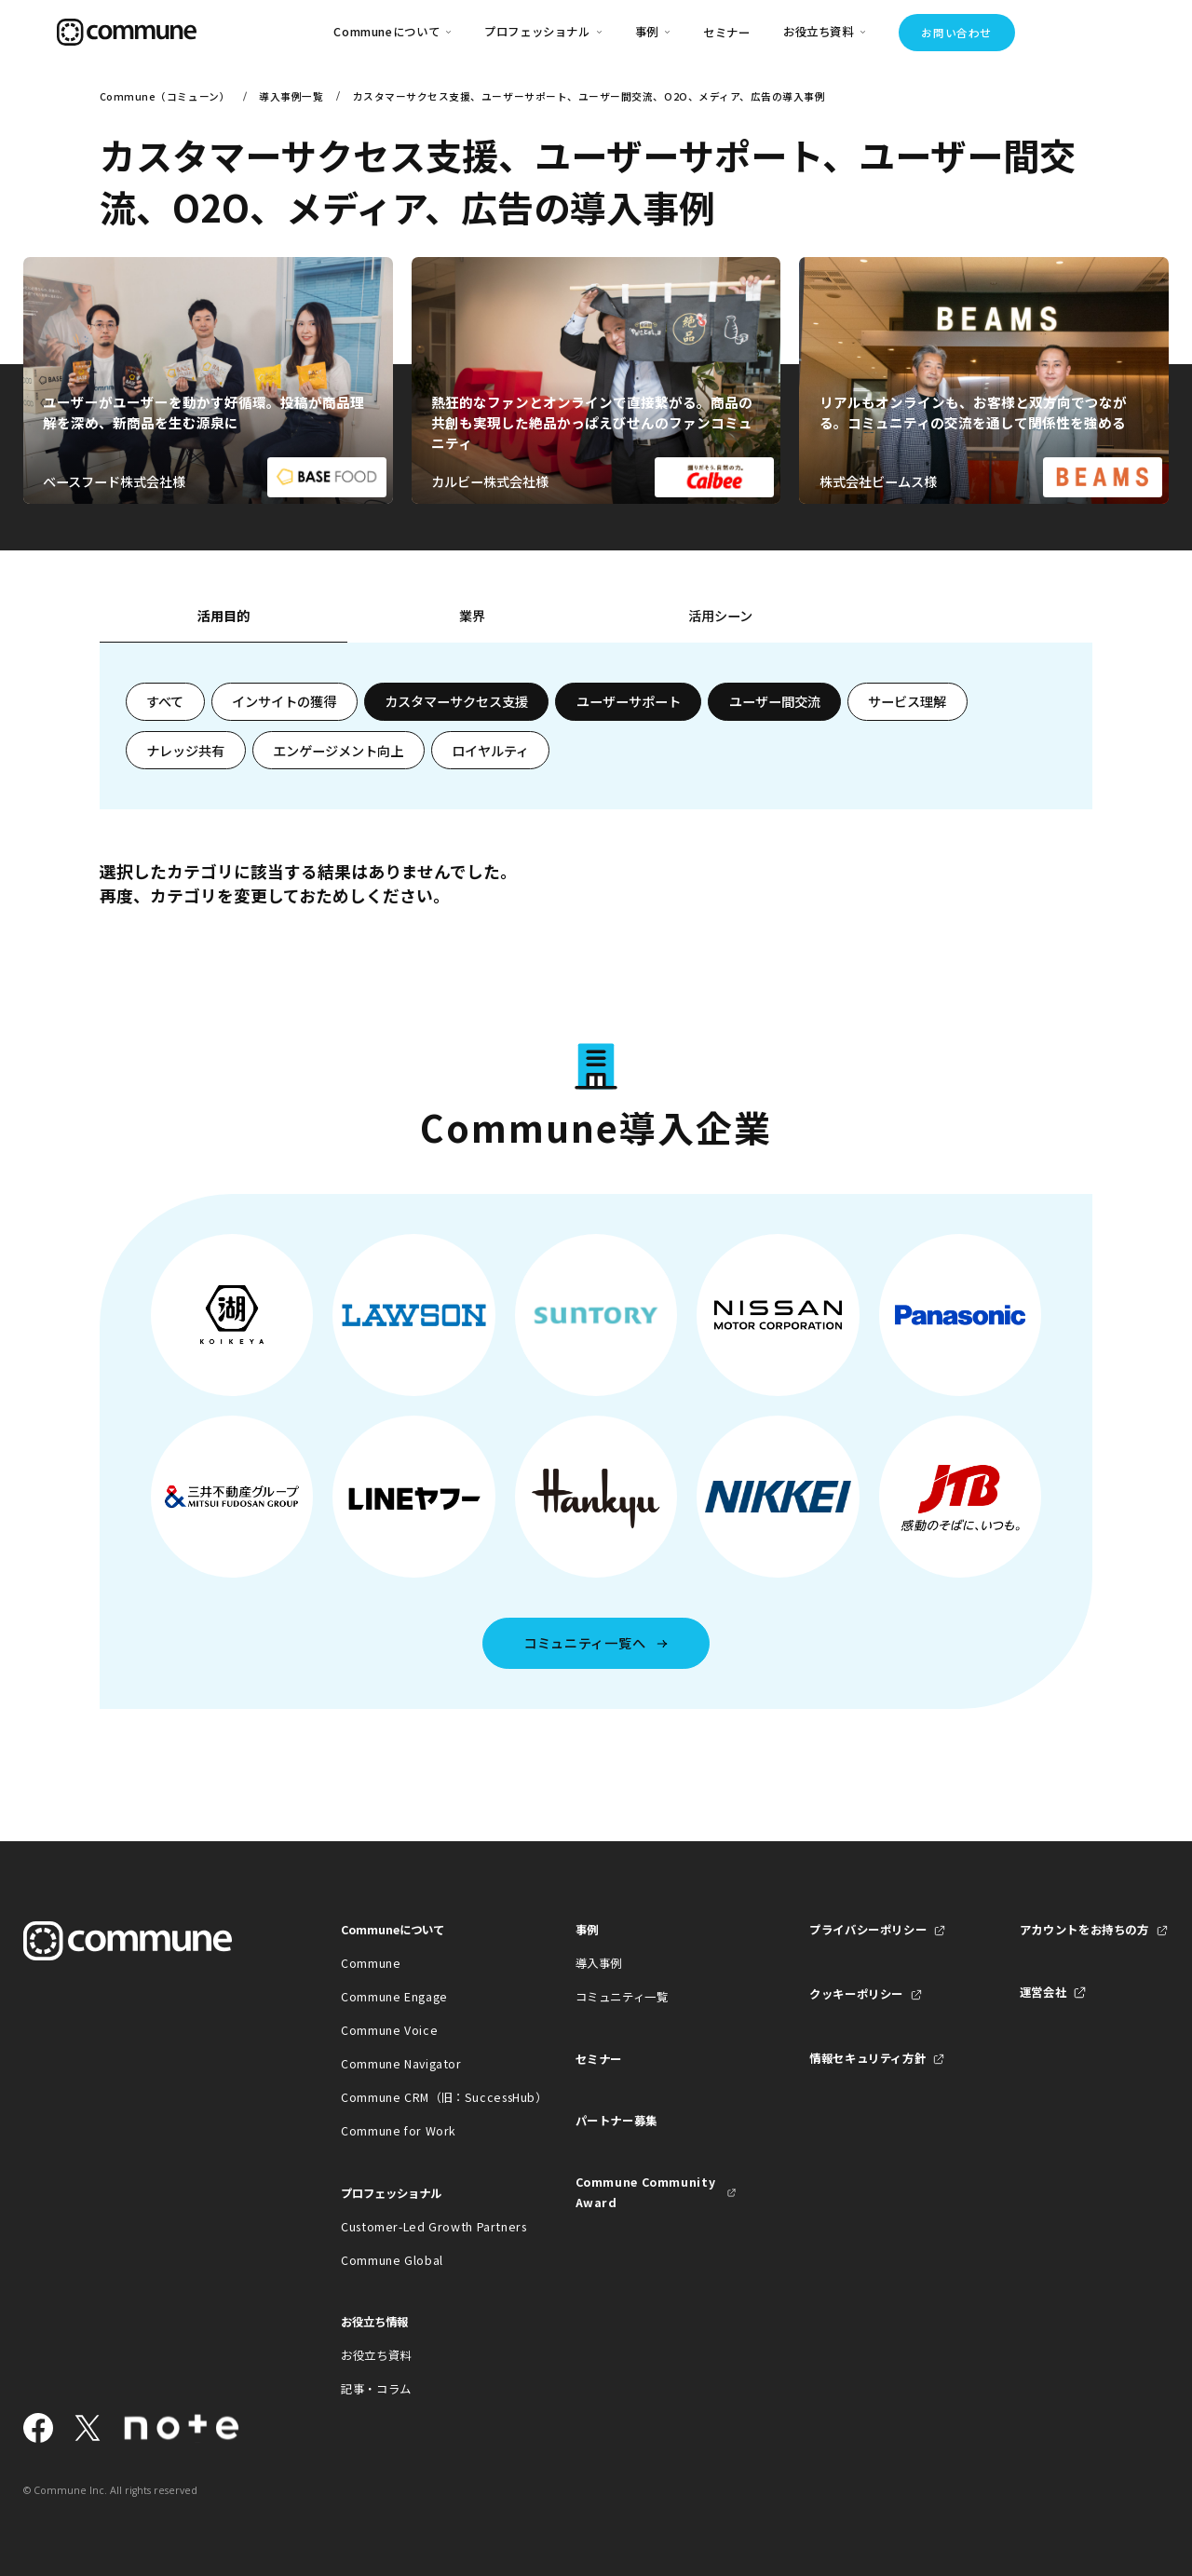  Describe the element at coordinates (421, 2097) in the screenshot. I see `Commune CRM（旧：SuccessHub）` at that location.